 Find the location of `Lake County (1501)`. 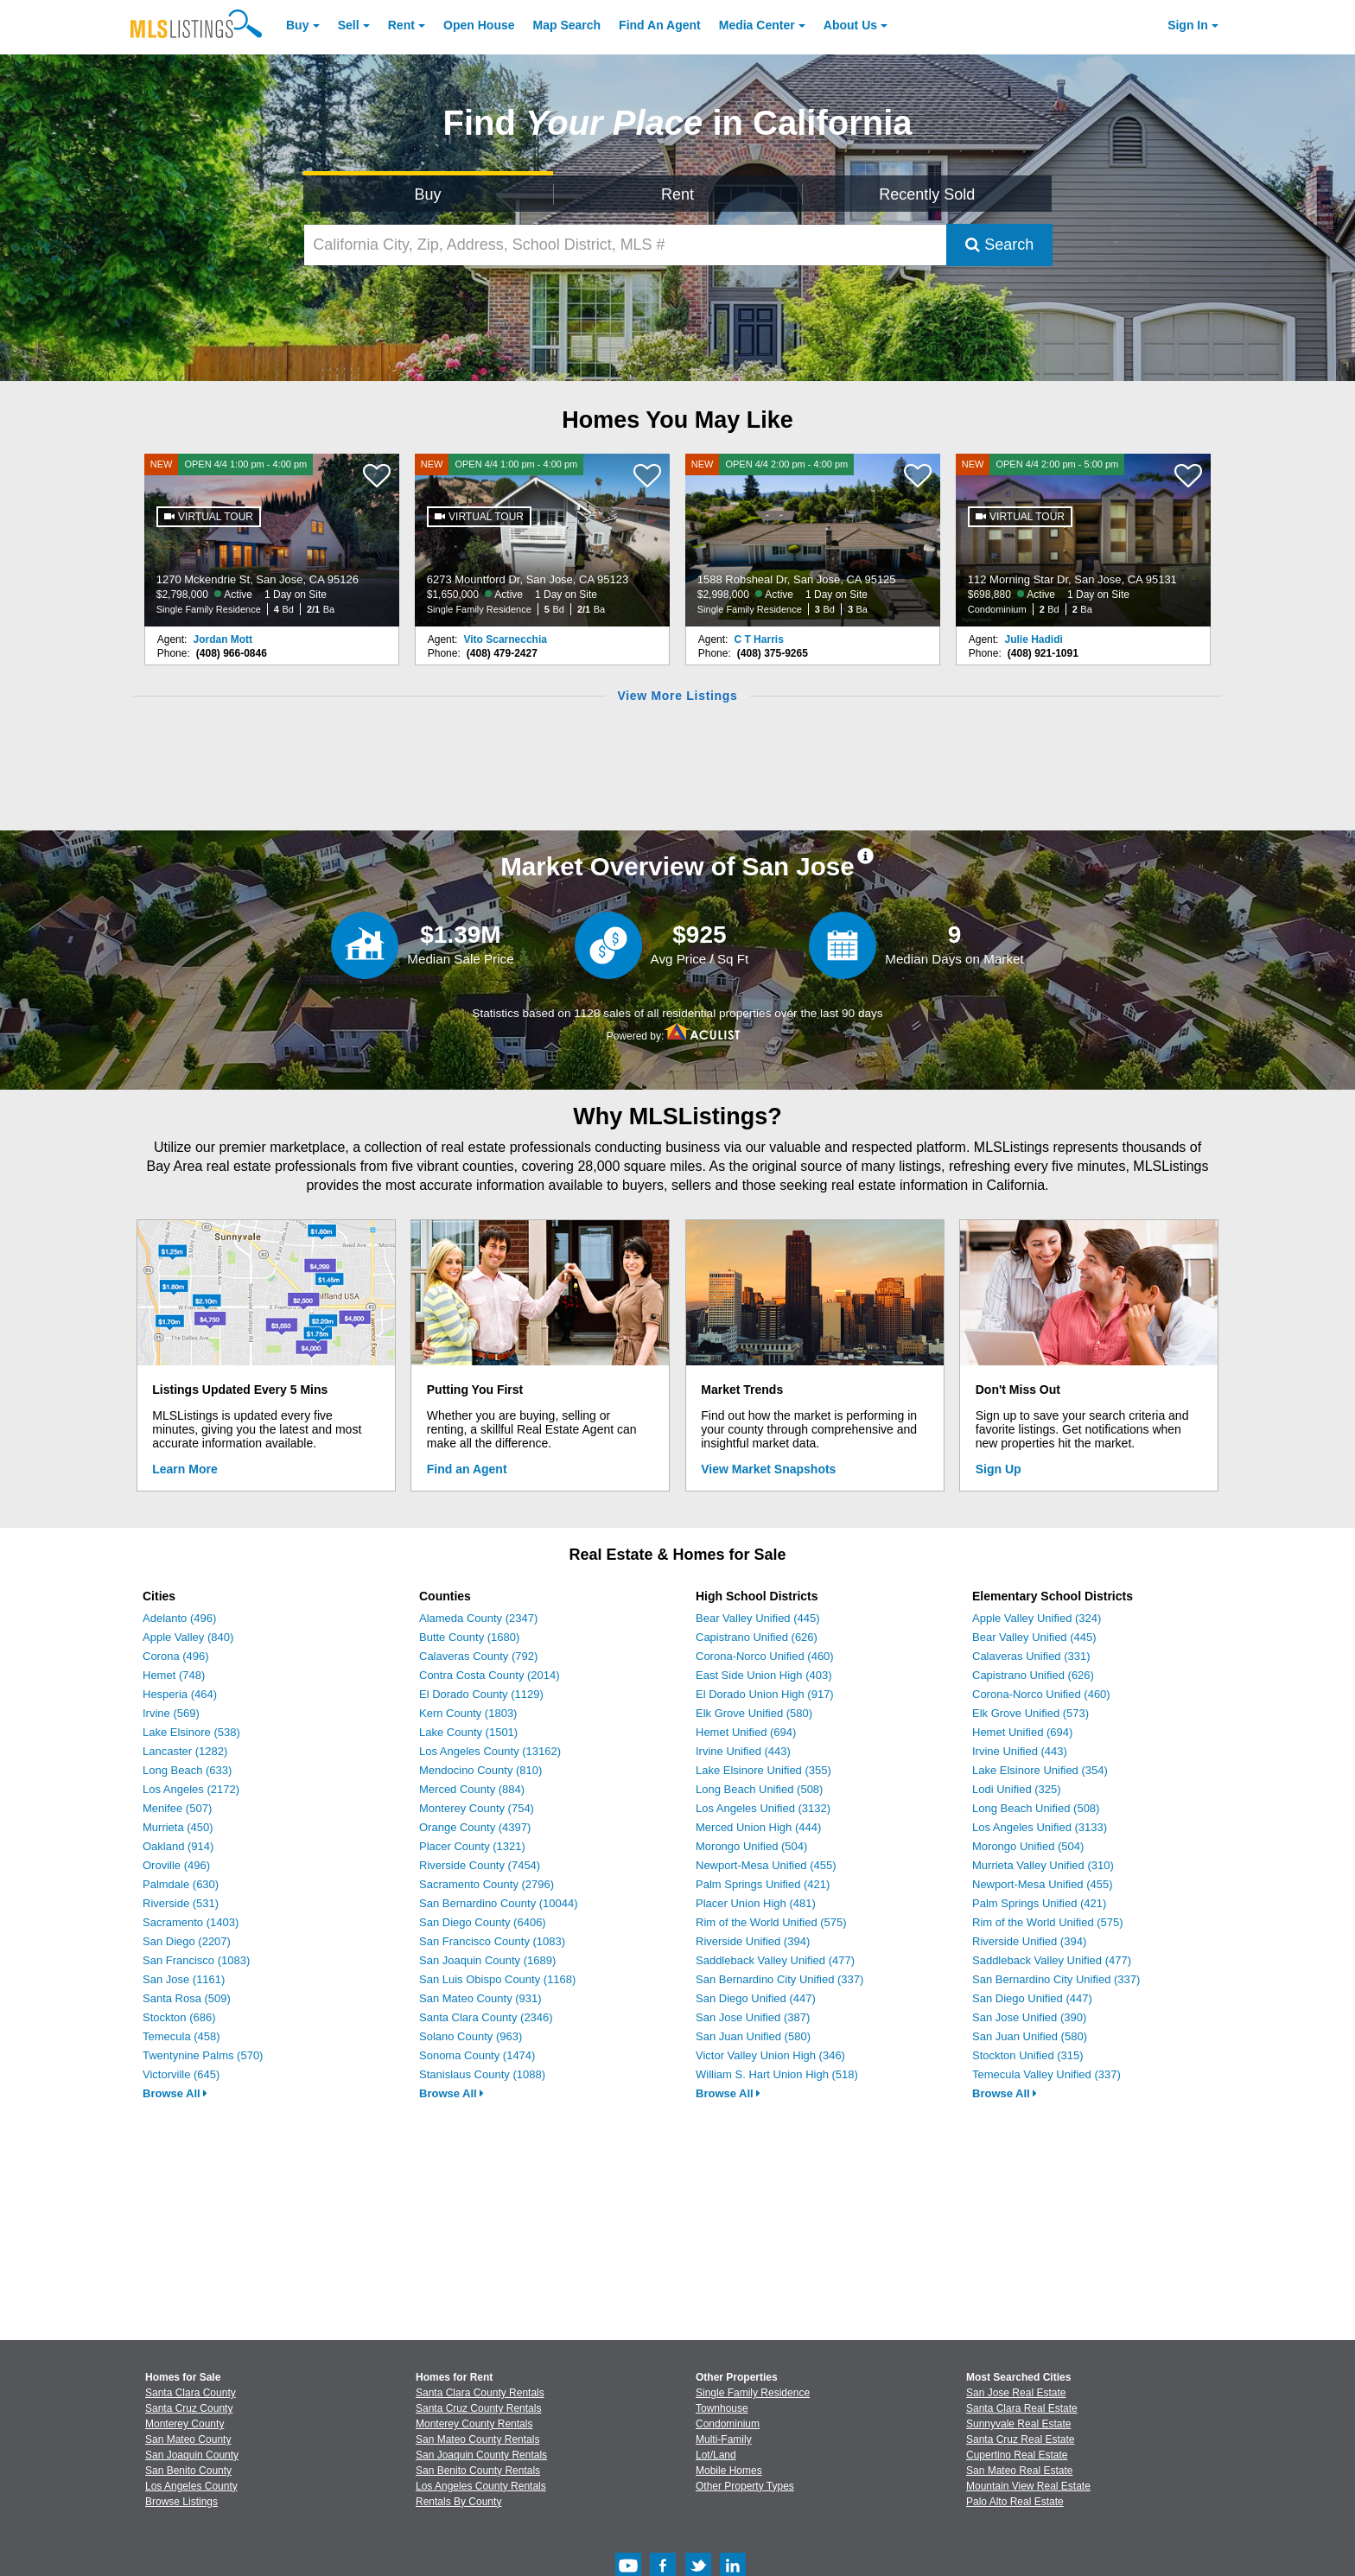

Lake County (1501) is located at coordinates (468, 1732).